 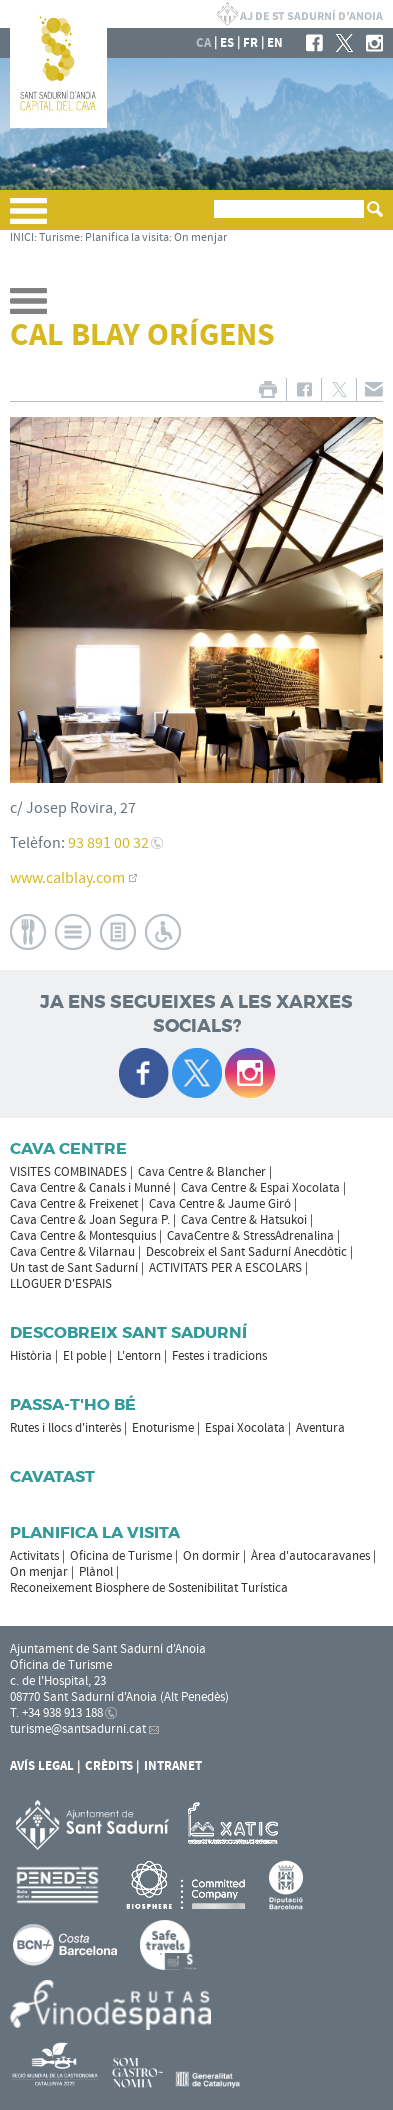 What do you see at coordinates (108, 843) in the screenshot?
I see `93 891 00 32` at bounding box center [108, 843].